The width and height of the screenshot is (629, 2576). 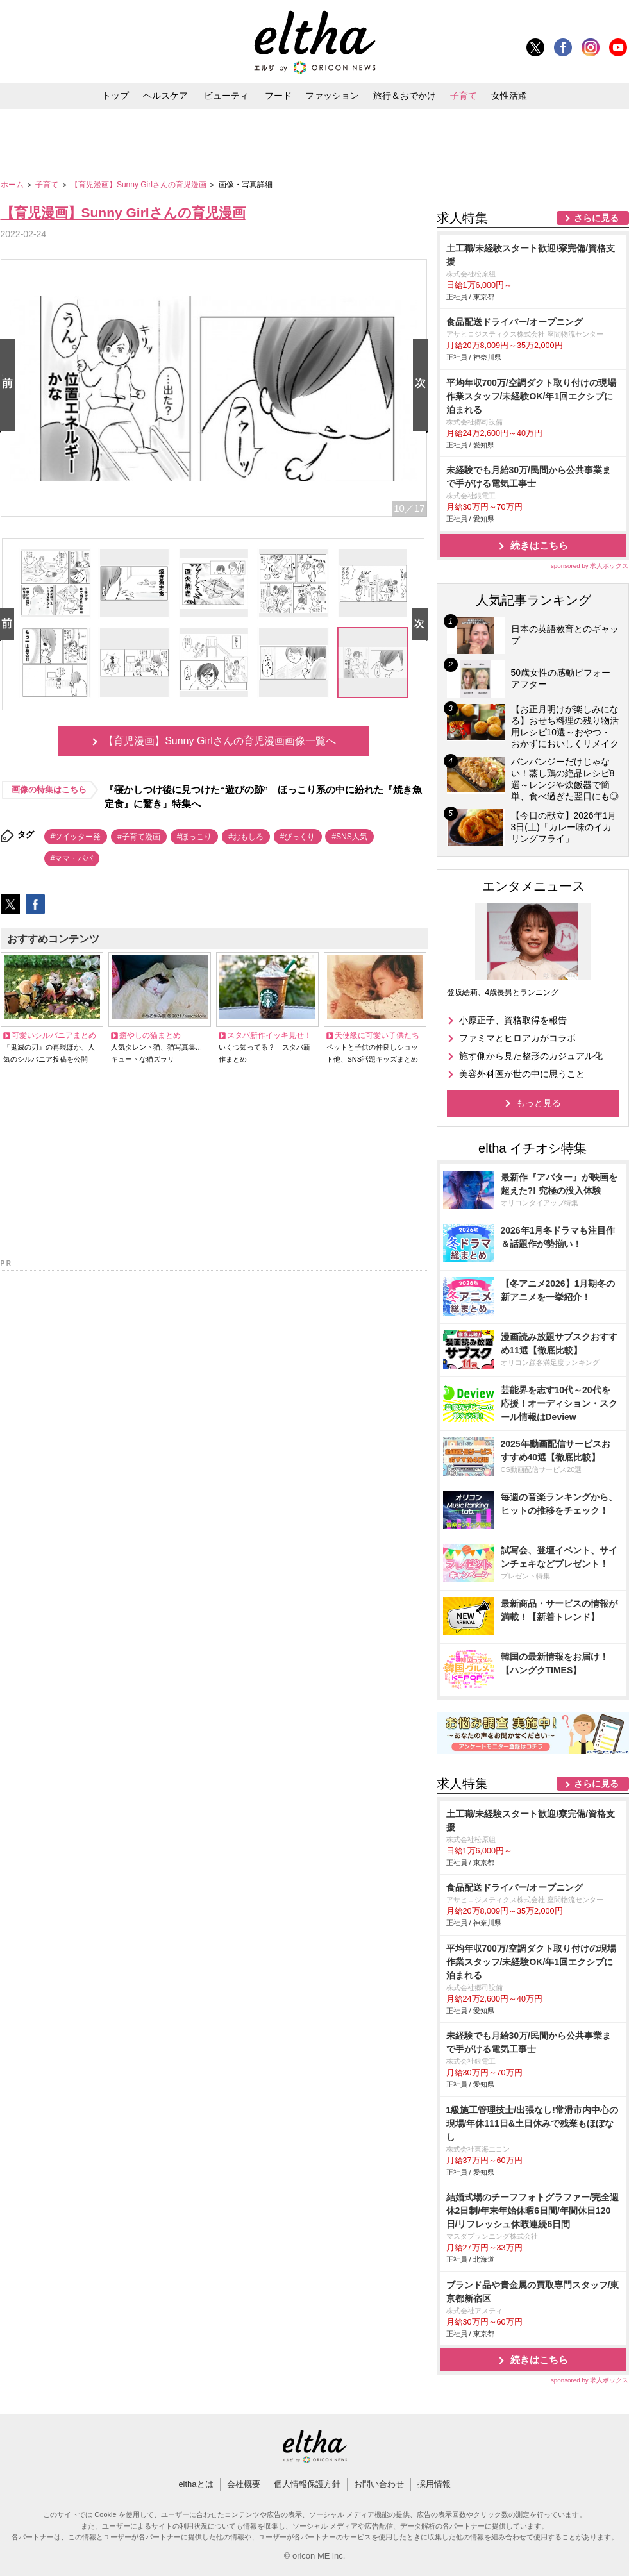 What do you see at coordinates (226, 95) in the screenshot?
I see `ビューティ` at bounding box center [226, 95].